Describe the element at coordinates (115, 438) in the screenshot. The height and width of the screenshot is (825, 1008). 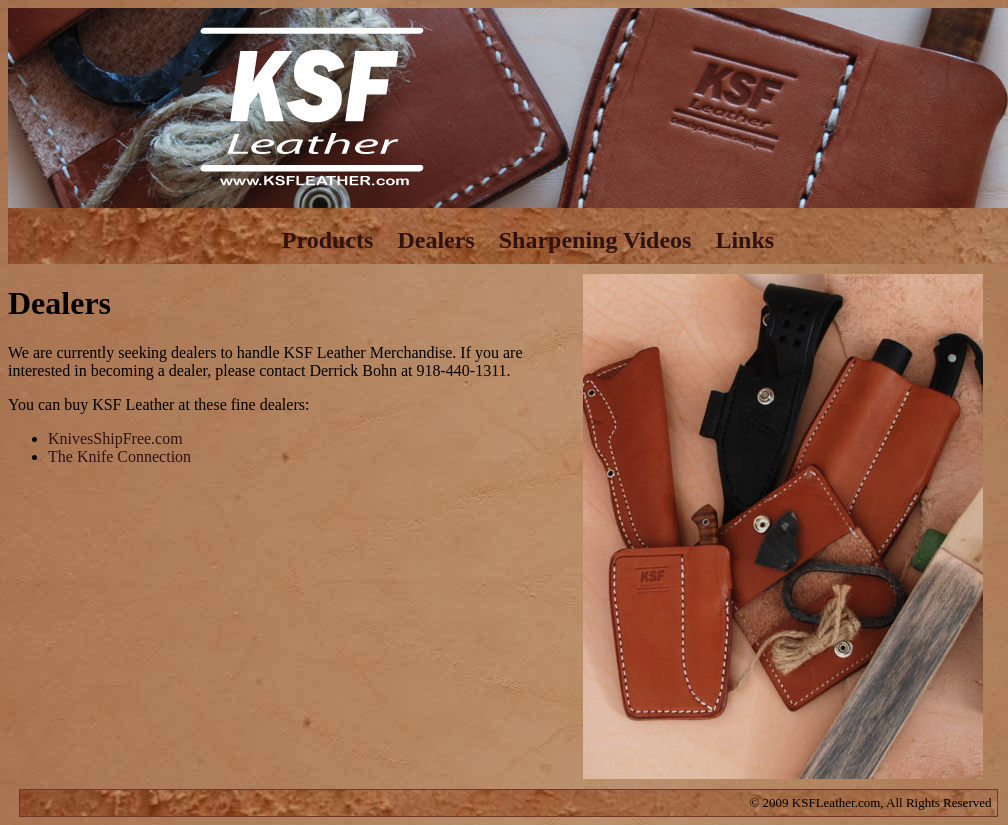
I see `KnivesShipFree.com` at that location.